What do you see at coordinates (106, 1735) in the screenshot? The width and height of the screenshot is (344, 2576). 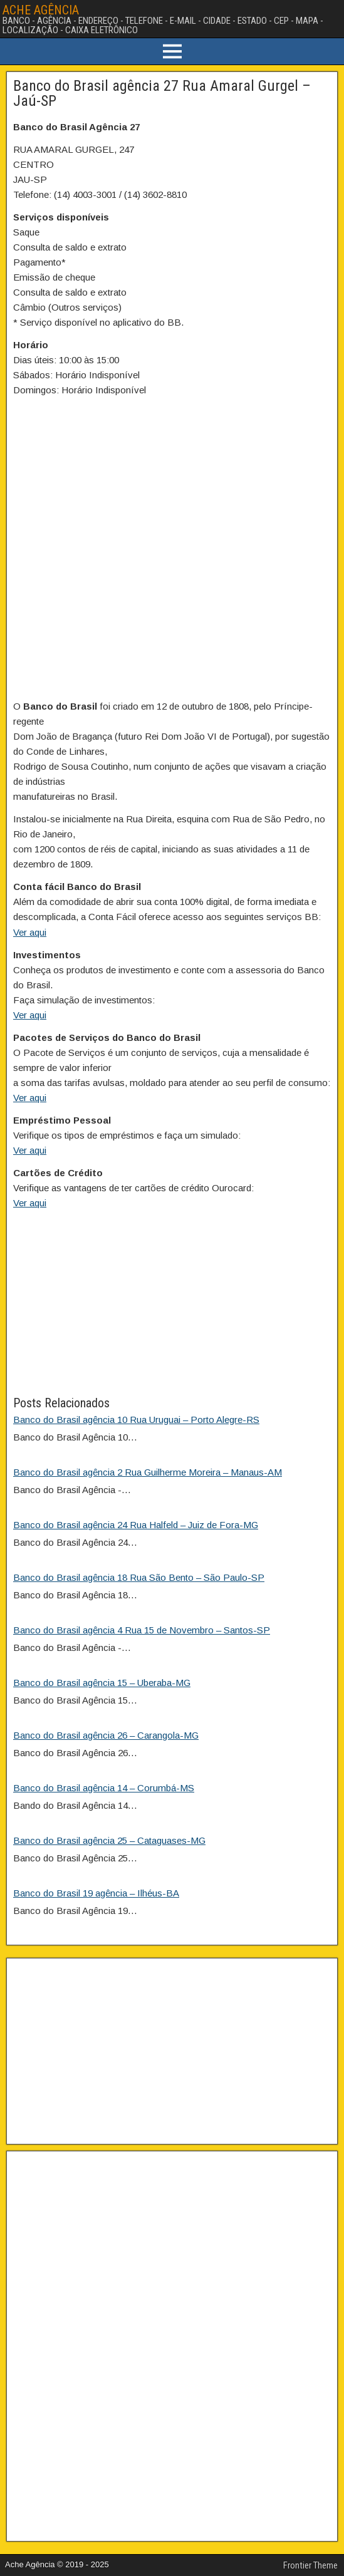 I see `Banco do Brasil agência 26 – Carangola-MG` at bounding box center [106, 1735].